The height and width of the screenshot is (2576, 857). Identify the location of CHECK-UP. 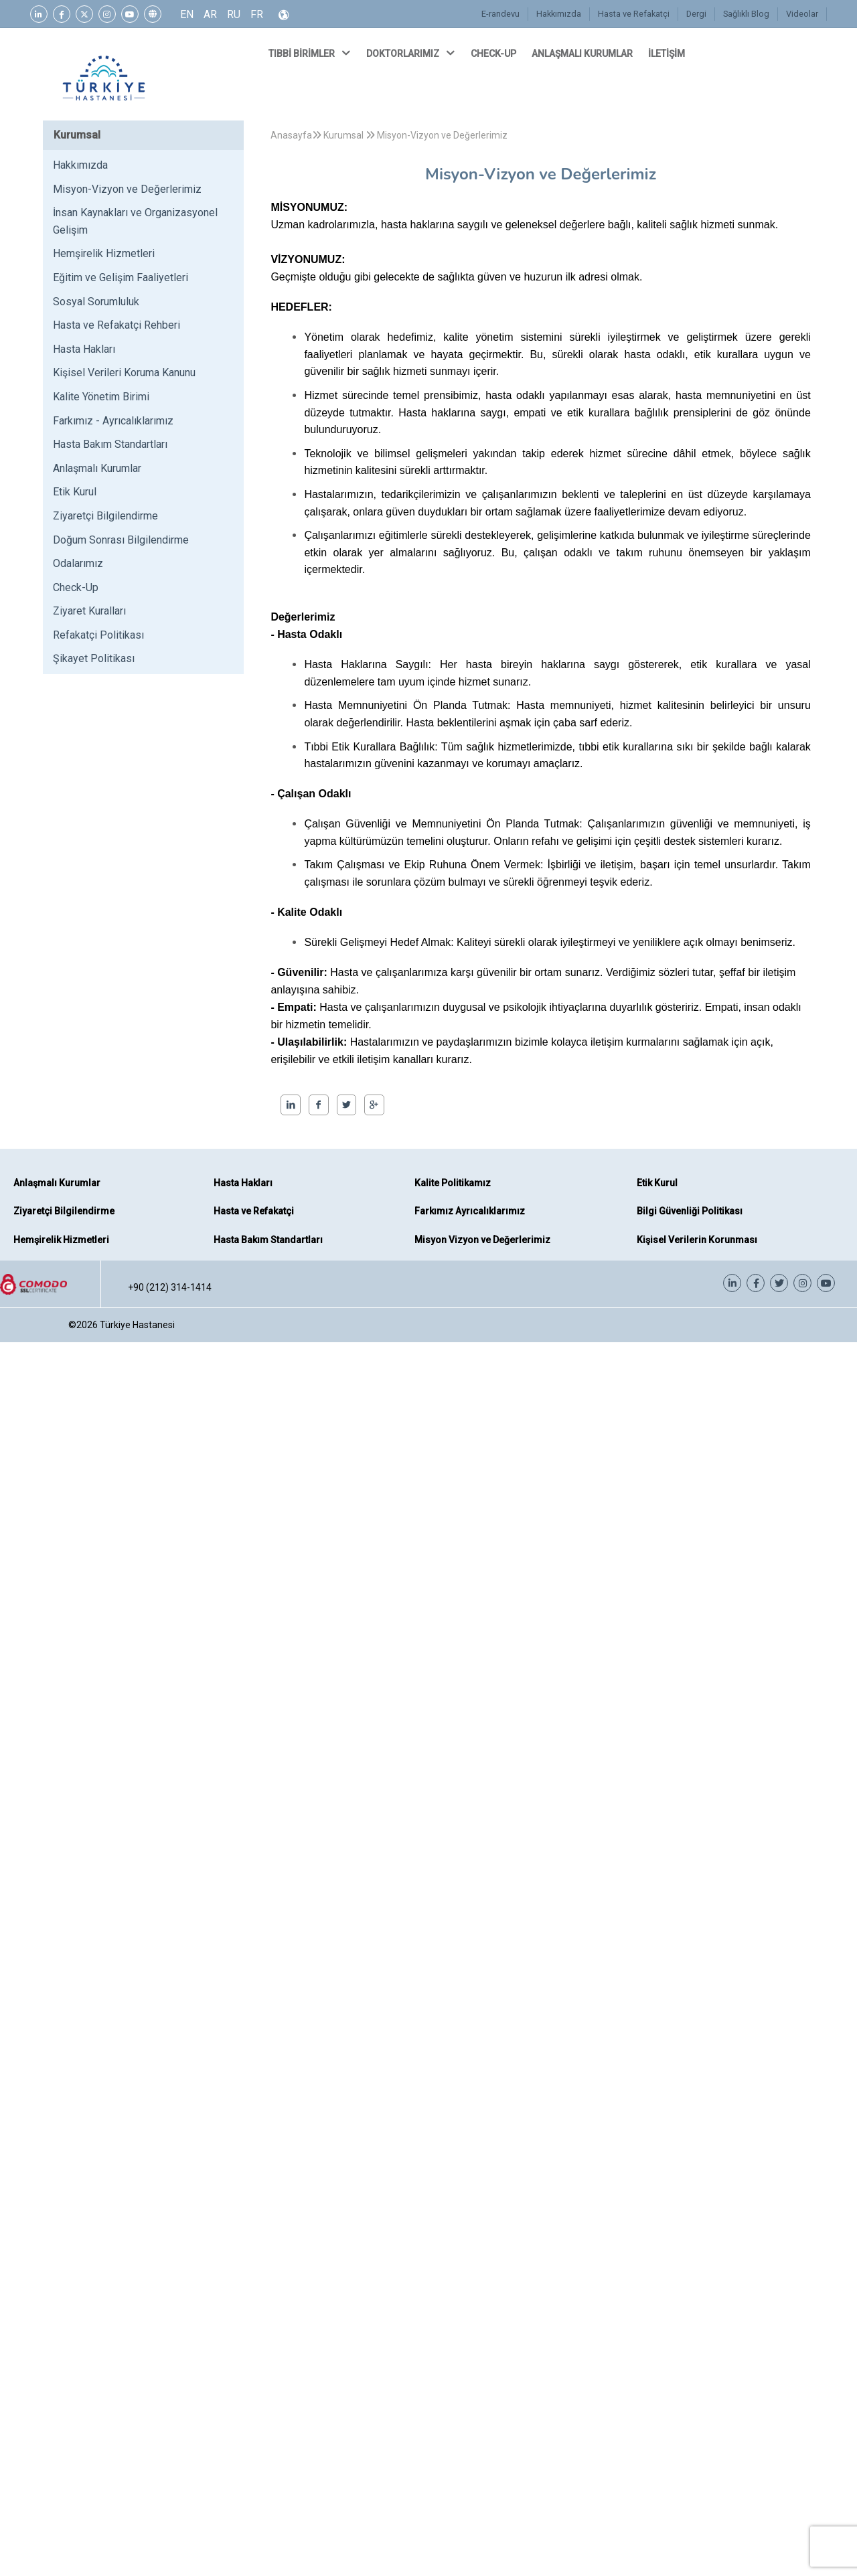
(494, 53).